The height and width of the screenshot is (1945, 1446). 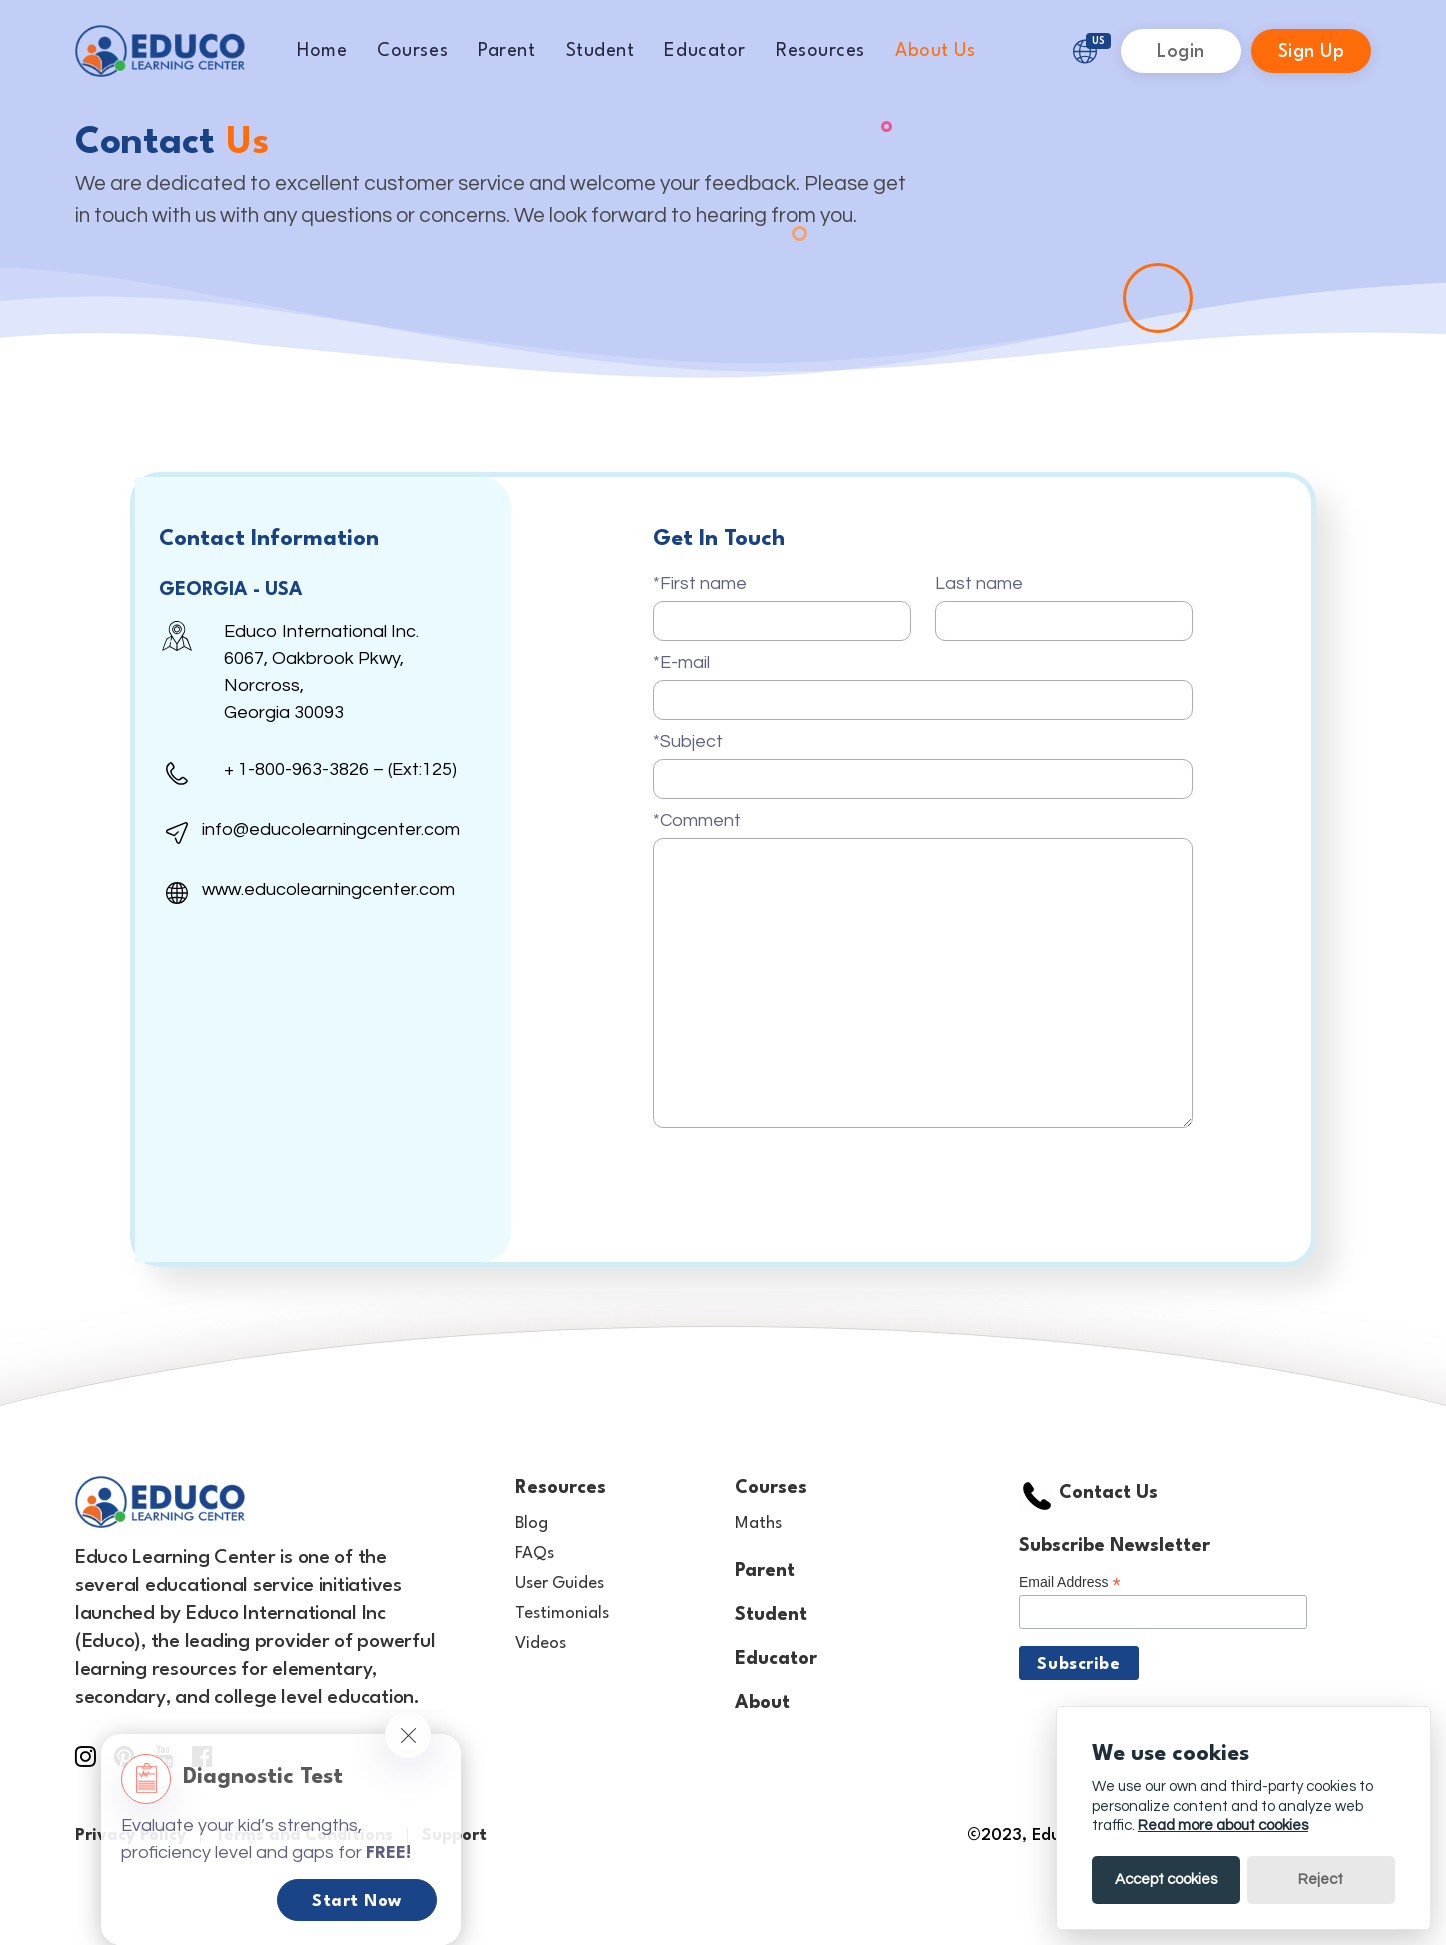 I want to click on Resources, so click(x=820, y=51).